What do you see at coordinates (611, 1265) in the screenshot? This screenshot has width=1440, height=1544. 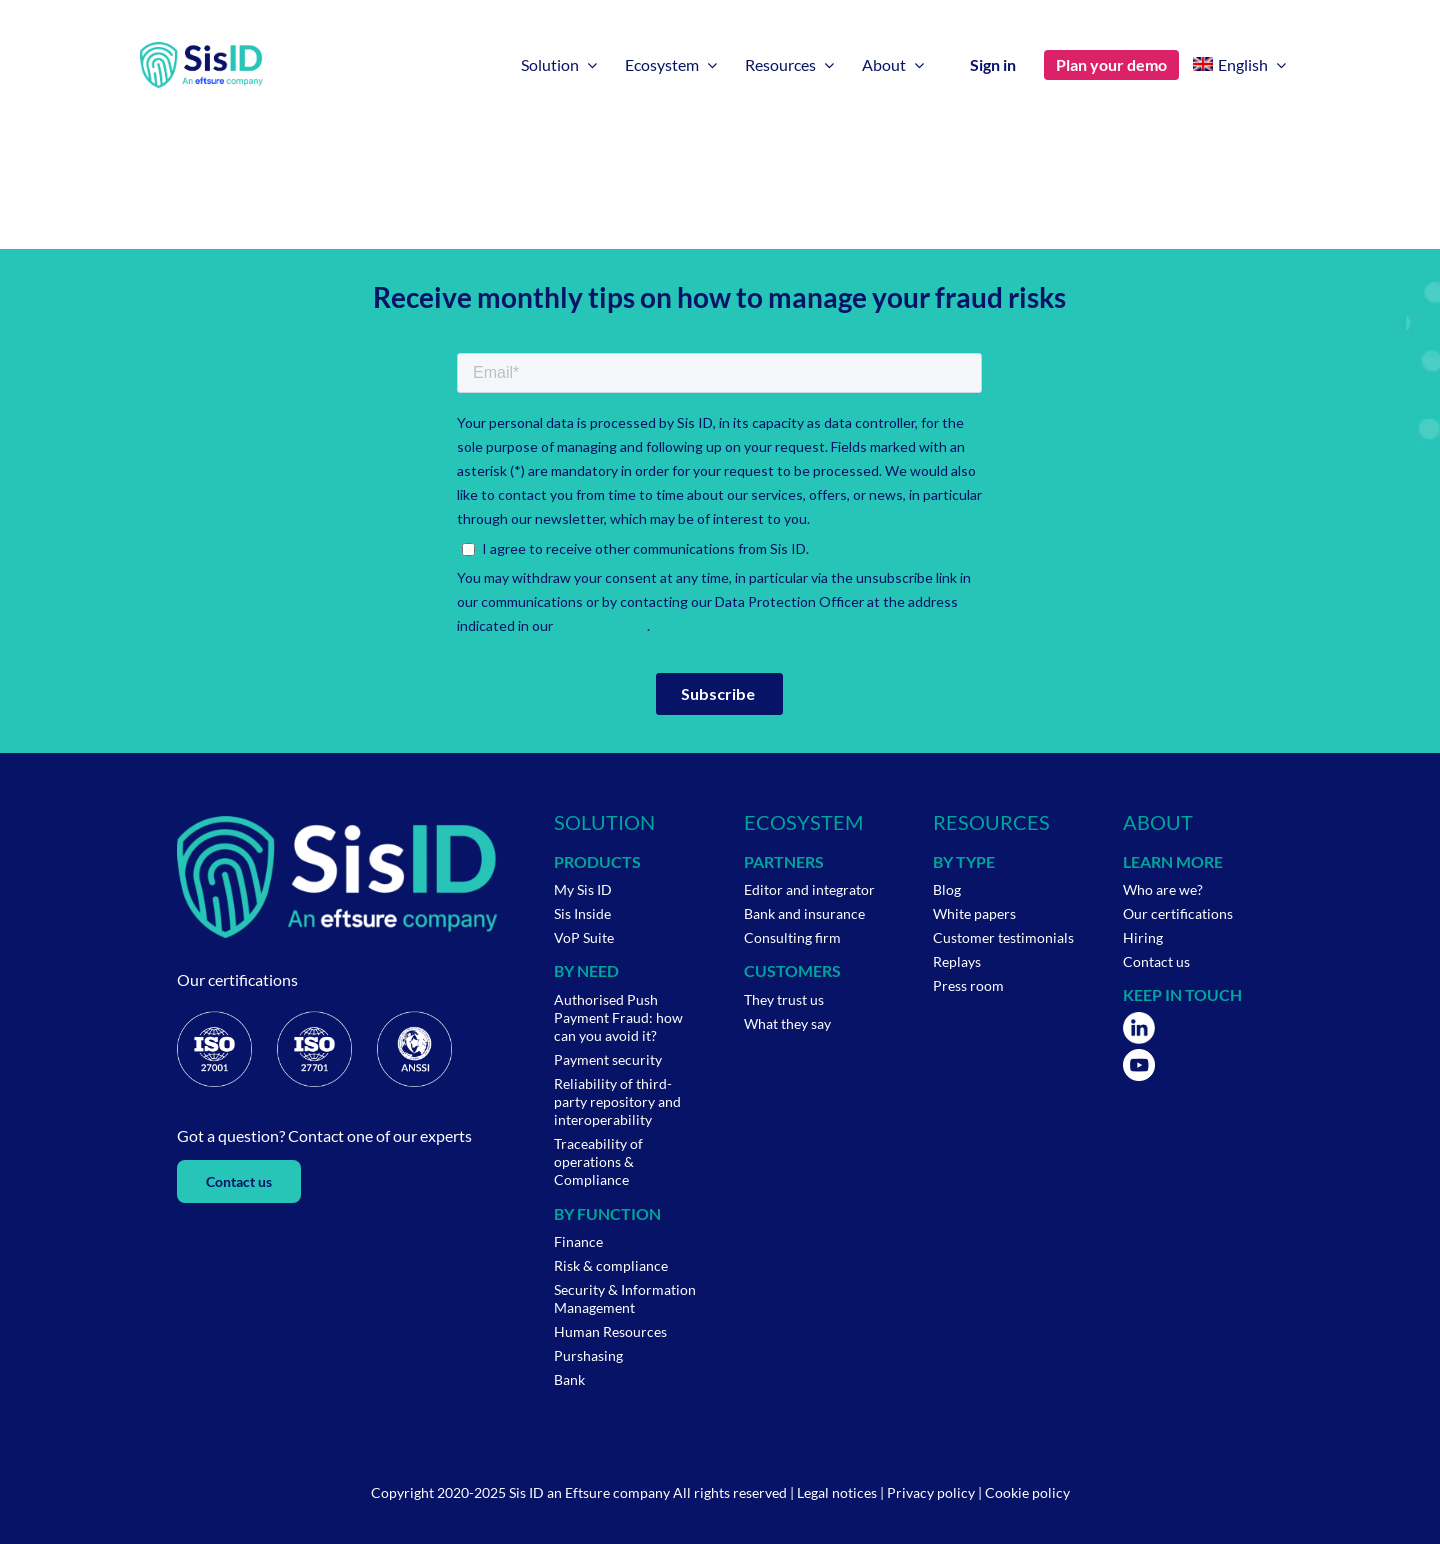 I see `Risk & compliance` at bounding box center [611, 1265].